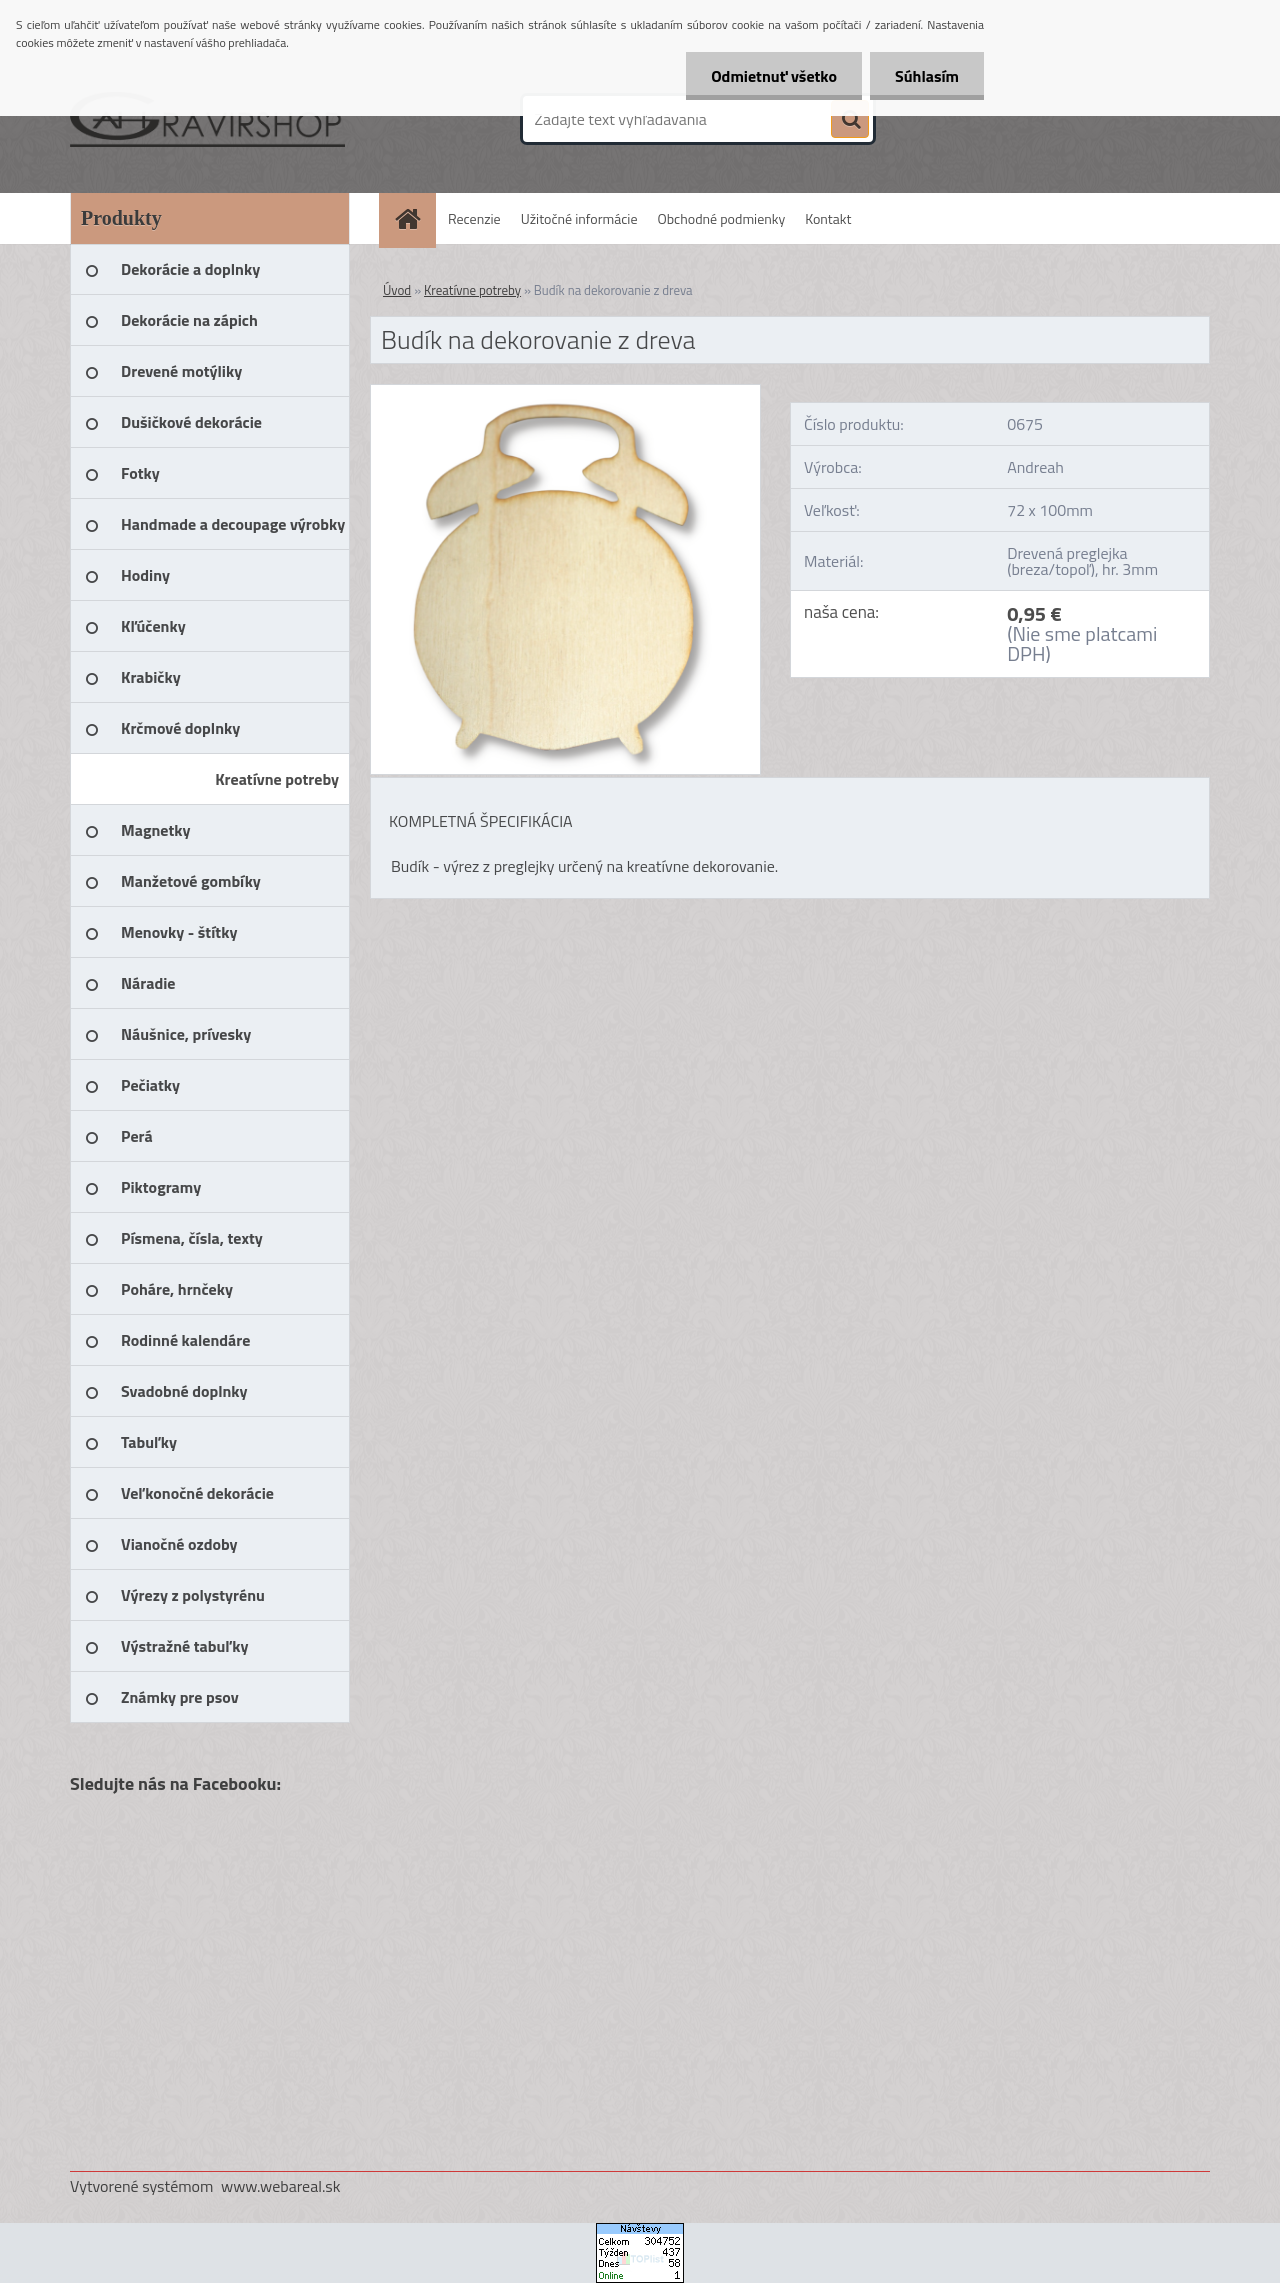 The image size is (1280, 2283). I want to click on Recenzie, so click(474, 218).